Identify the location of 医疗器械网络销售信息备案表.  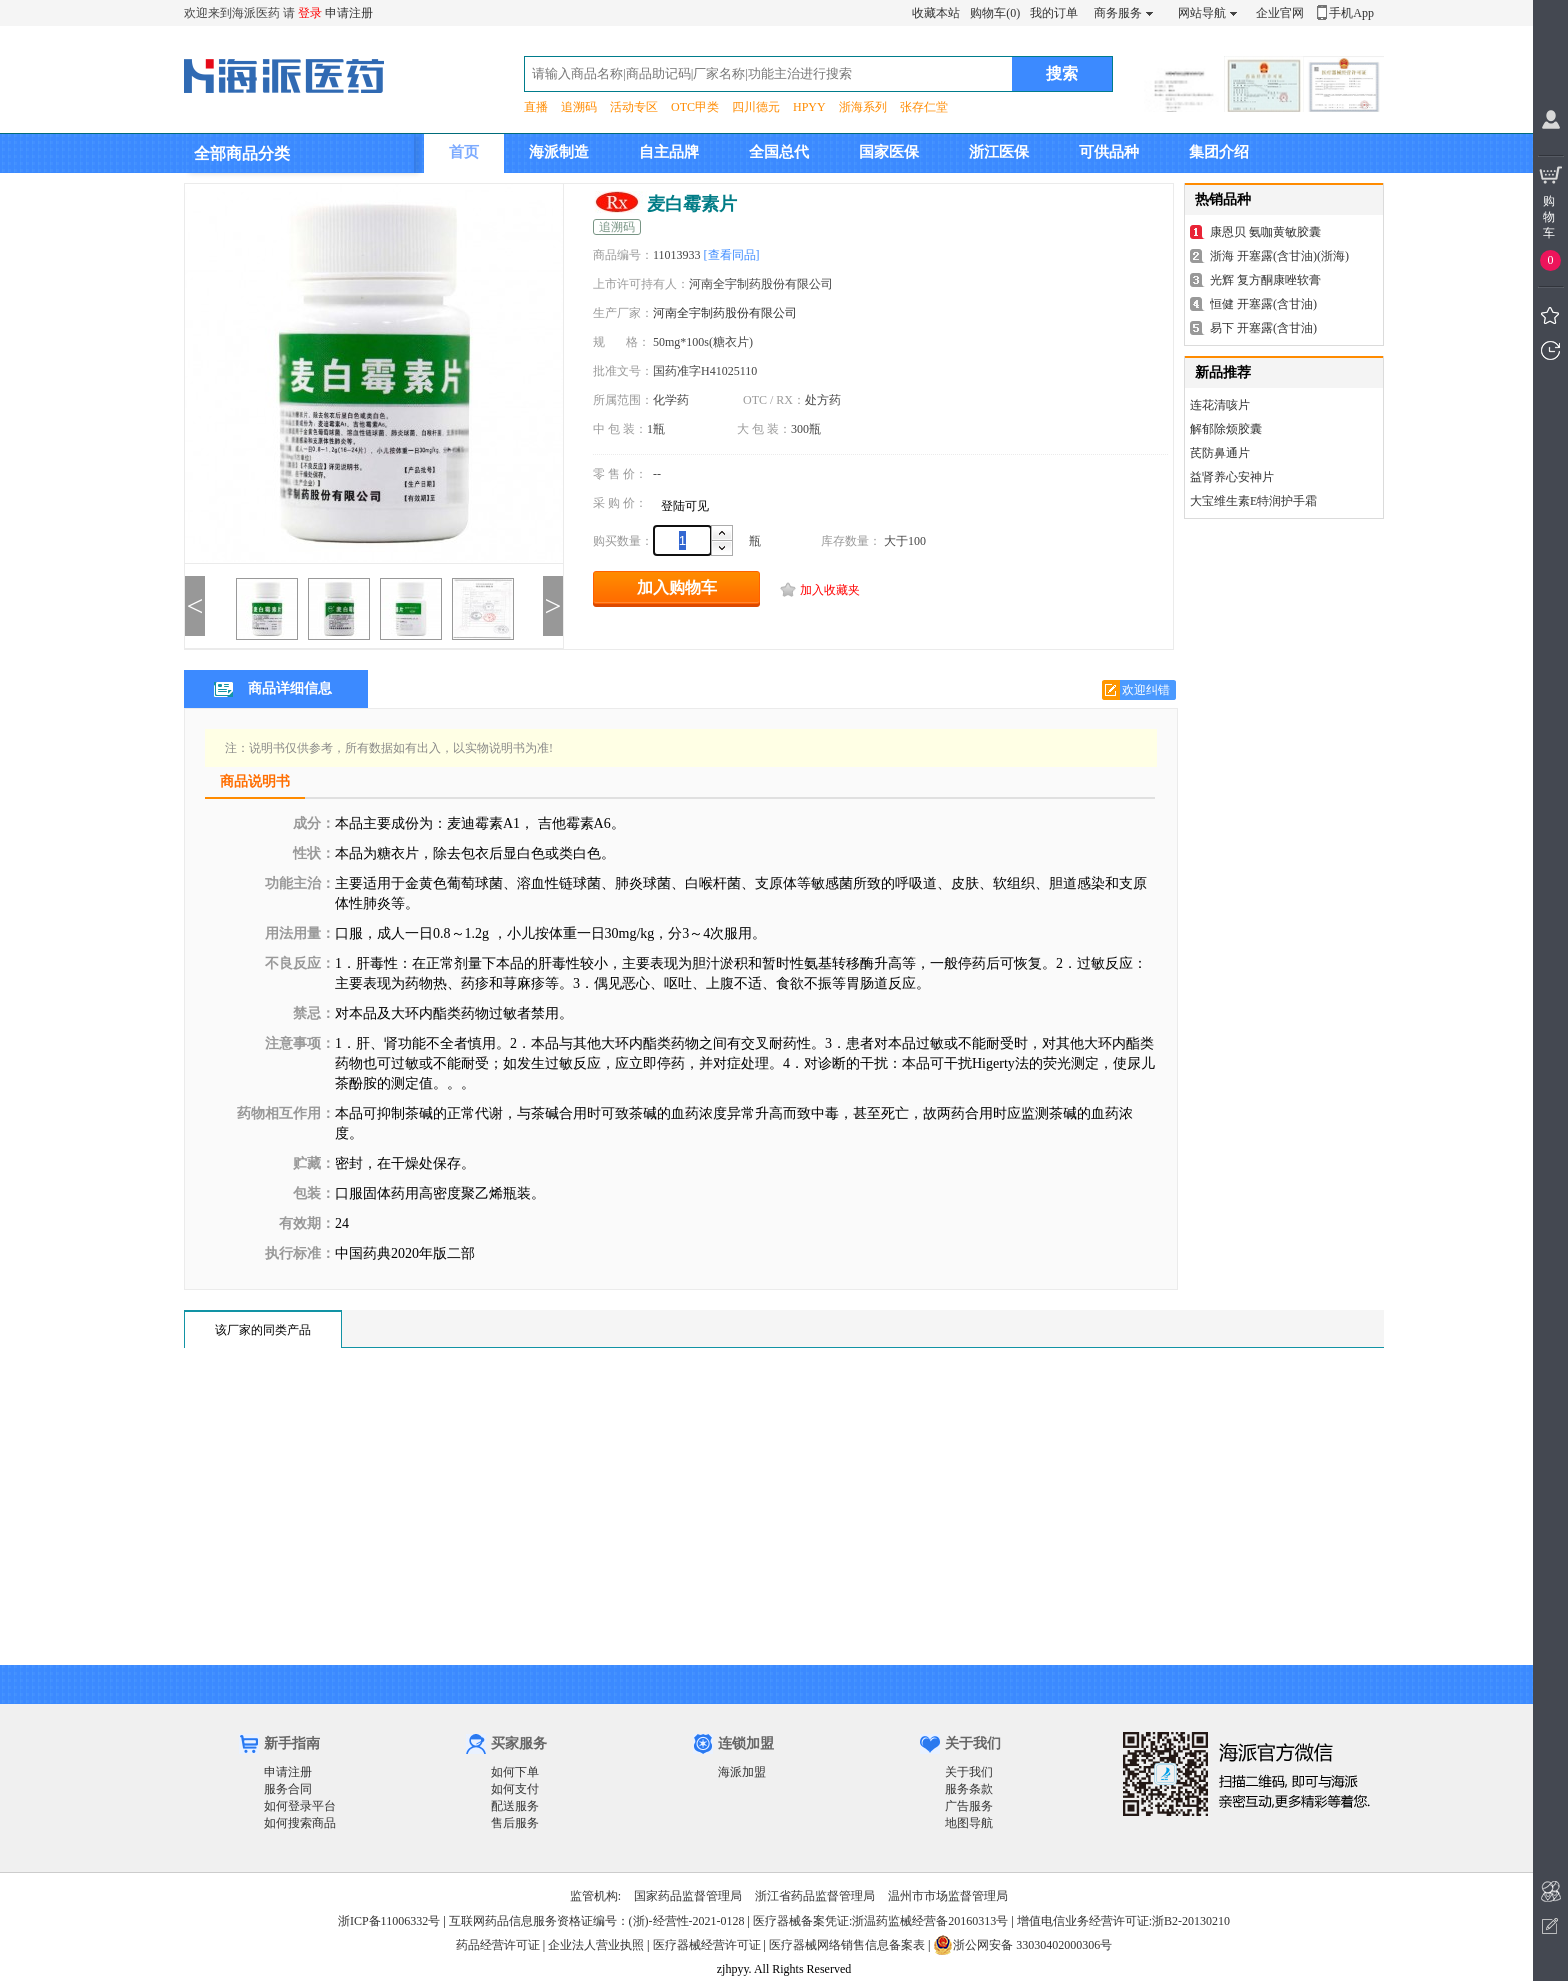
(847, 1945).